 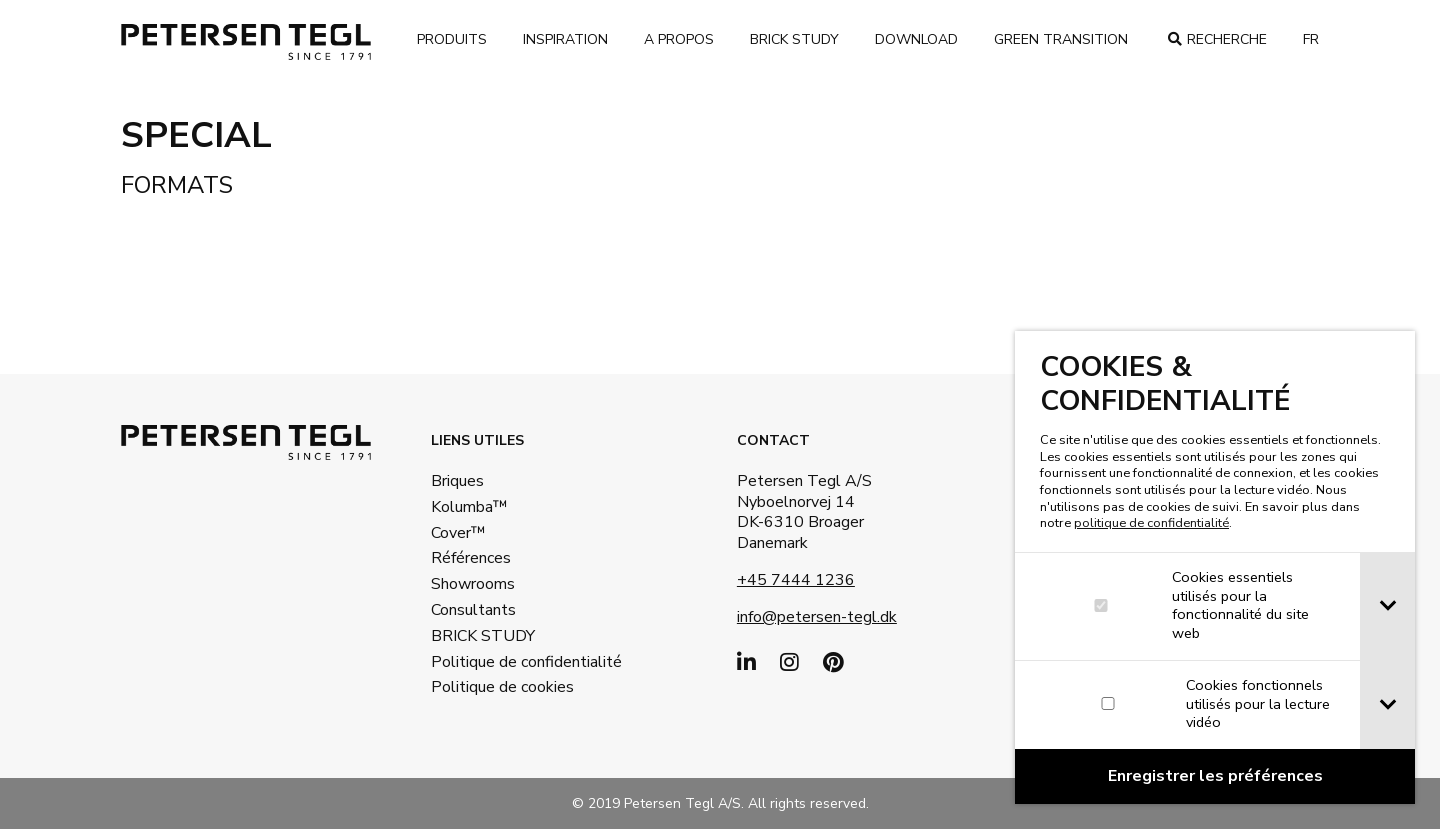 What do you see at coordinates (469, 507) in the screenshot?
I see `Kolumba™` at bounding box center [469, 507].